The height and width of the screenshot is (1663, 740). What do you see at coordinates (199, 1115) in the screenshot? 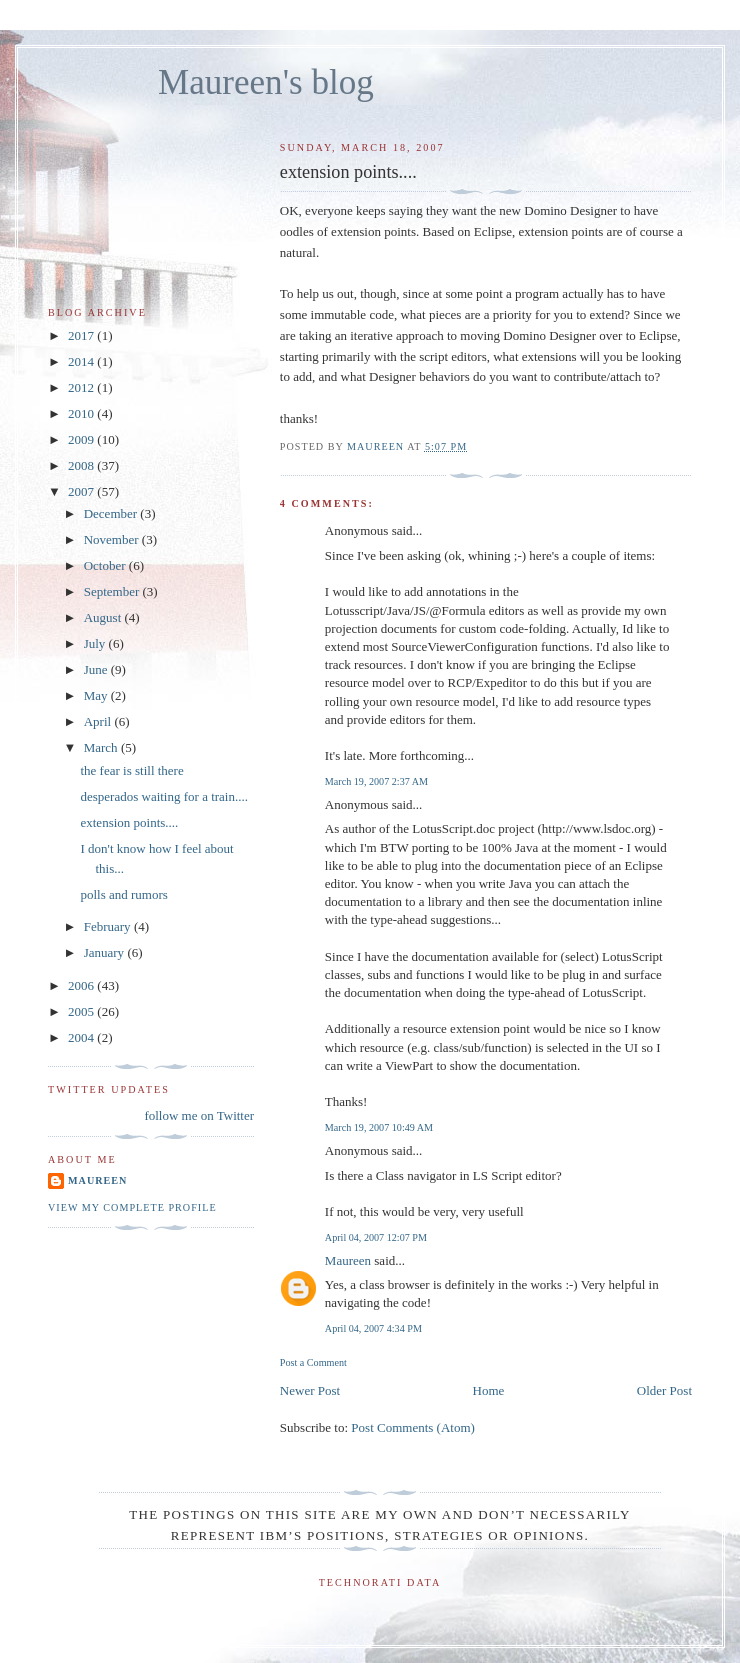
I see `follow me on Twitter` at bounding box center [199, 1115].